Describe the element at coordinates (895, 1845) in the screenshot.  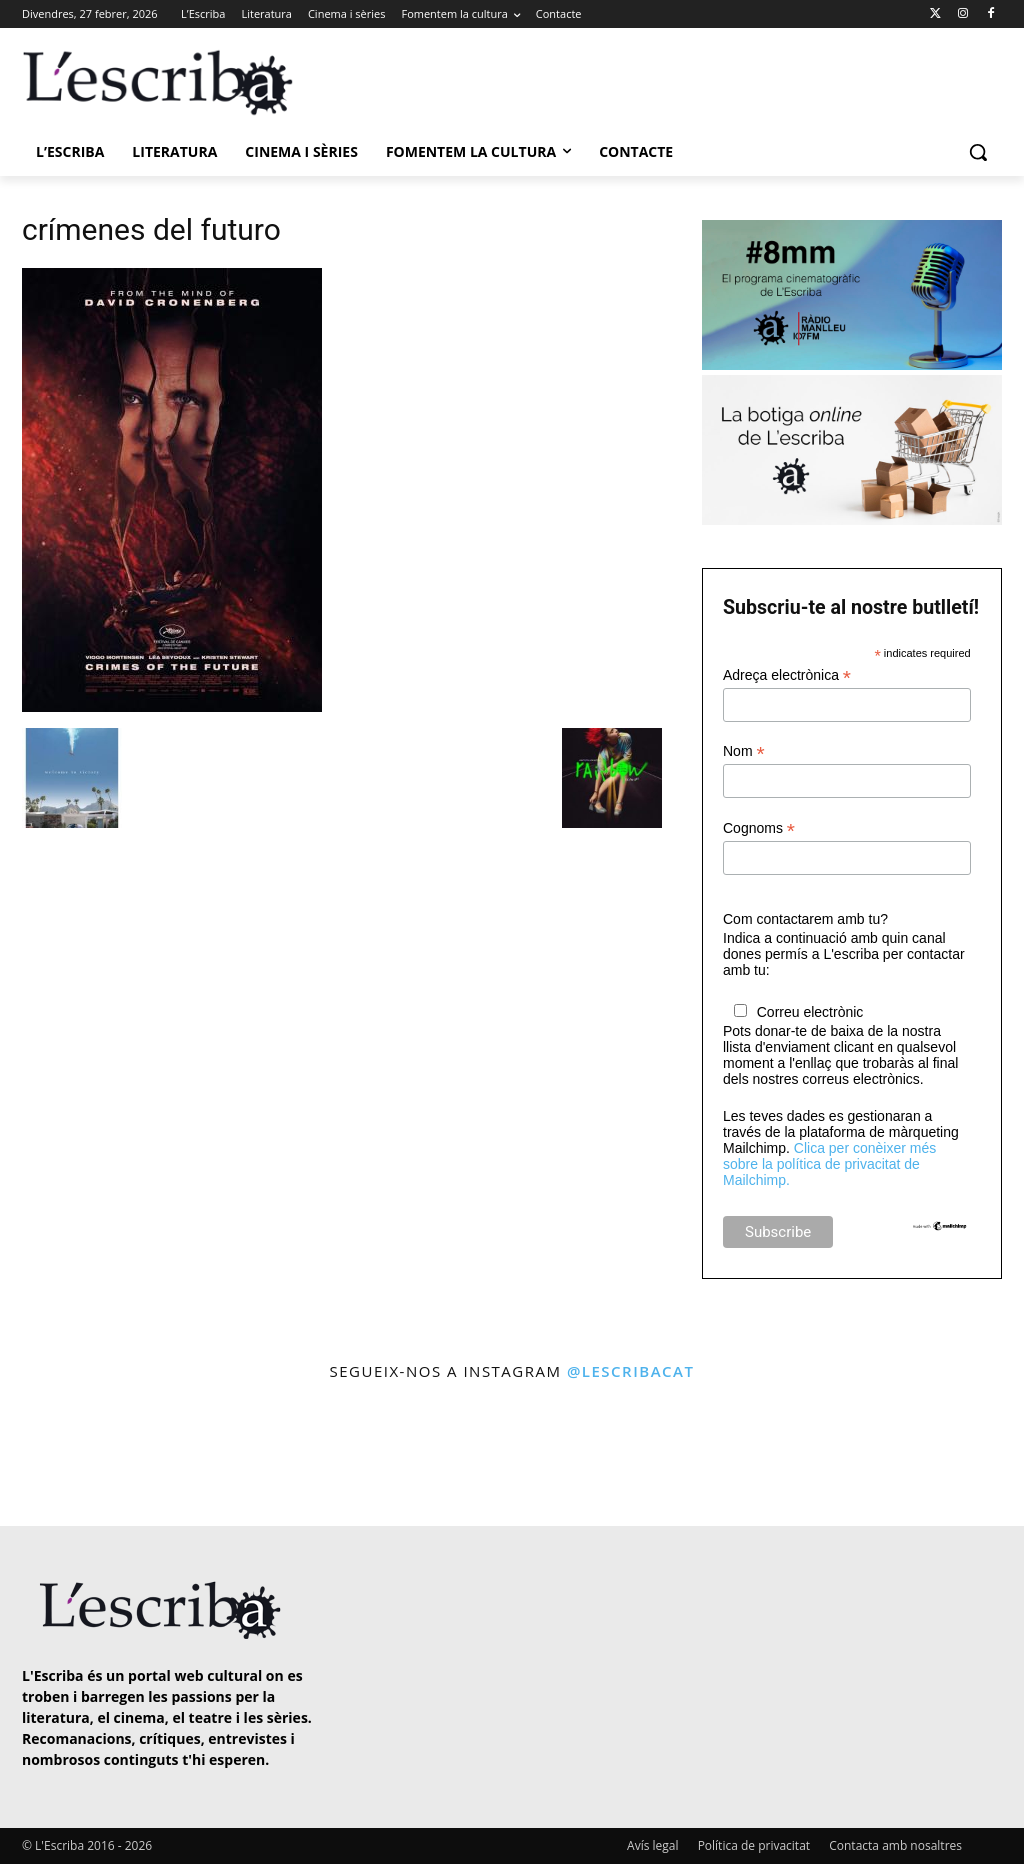
I see `Contacta amb nosaltres` at that location.